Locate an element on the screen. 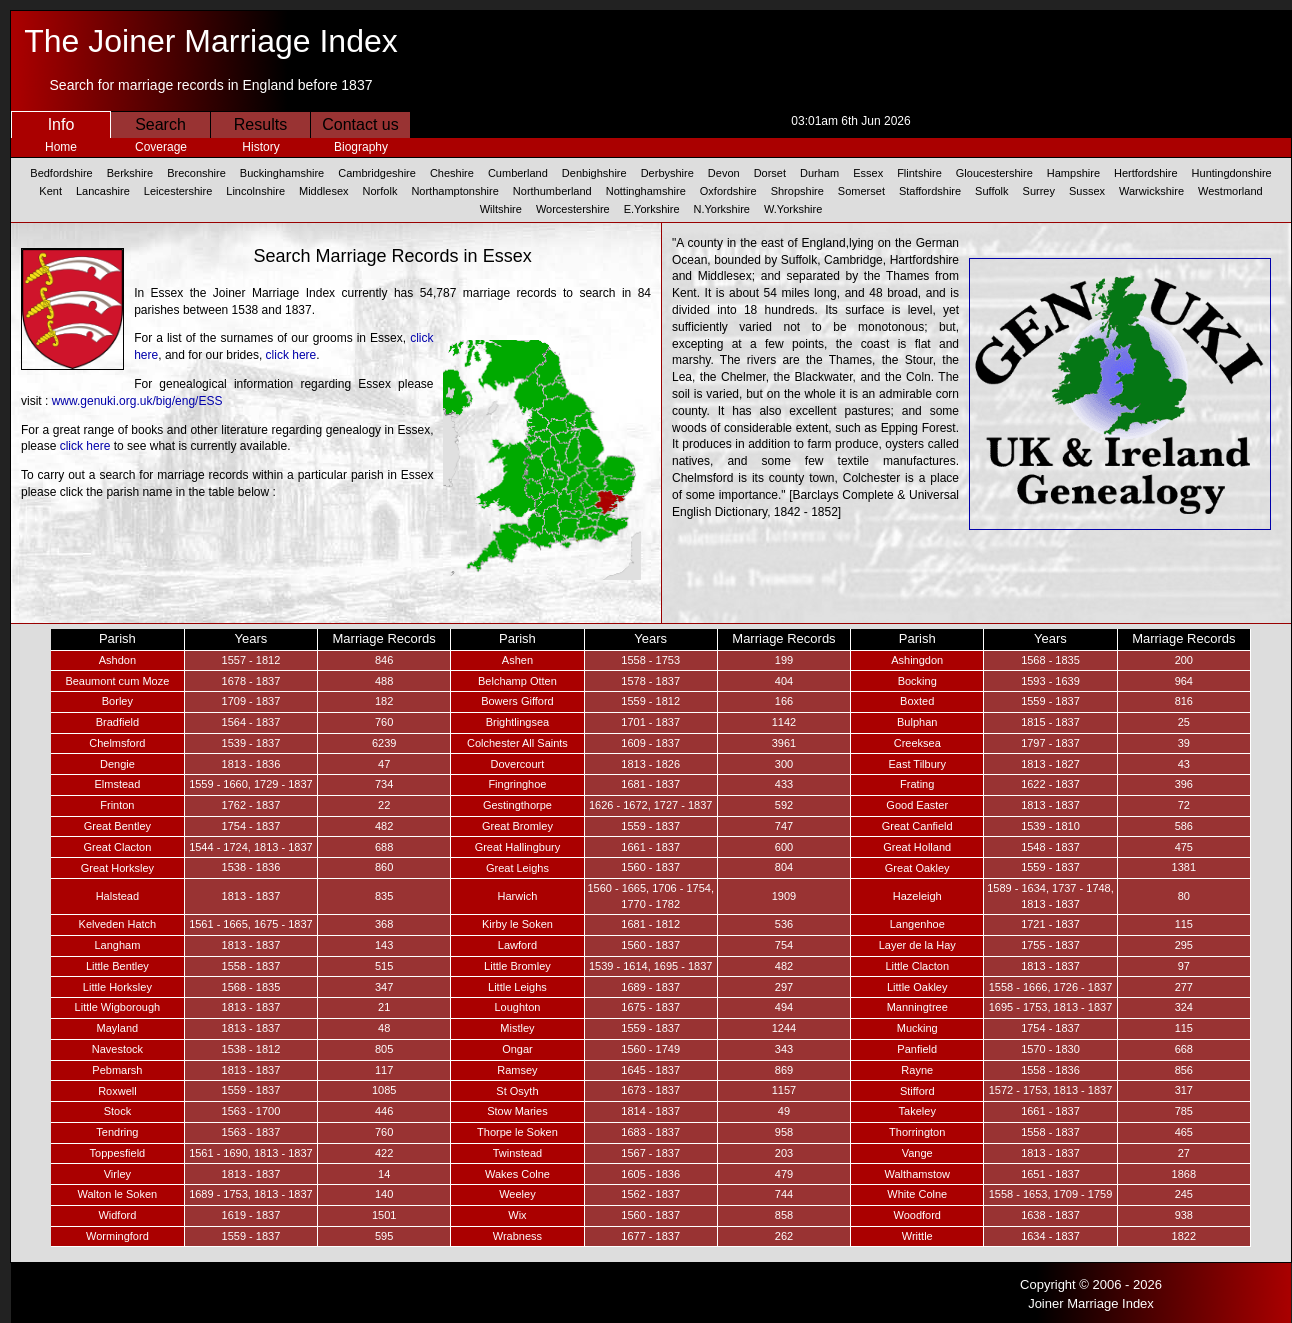  Flintshire is located at coordinates (919, 173).